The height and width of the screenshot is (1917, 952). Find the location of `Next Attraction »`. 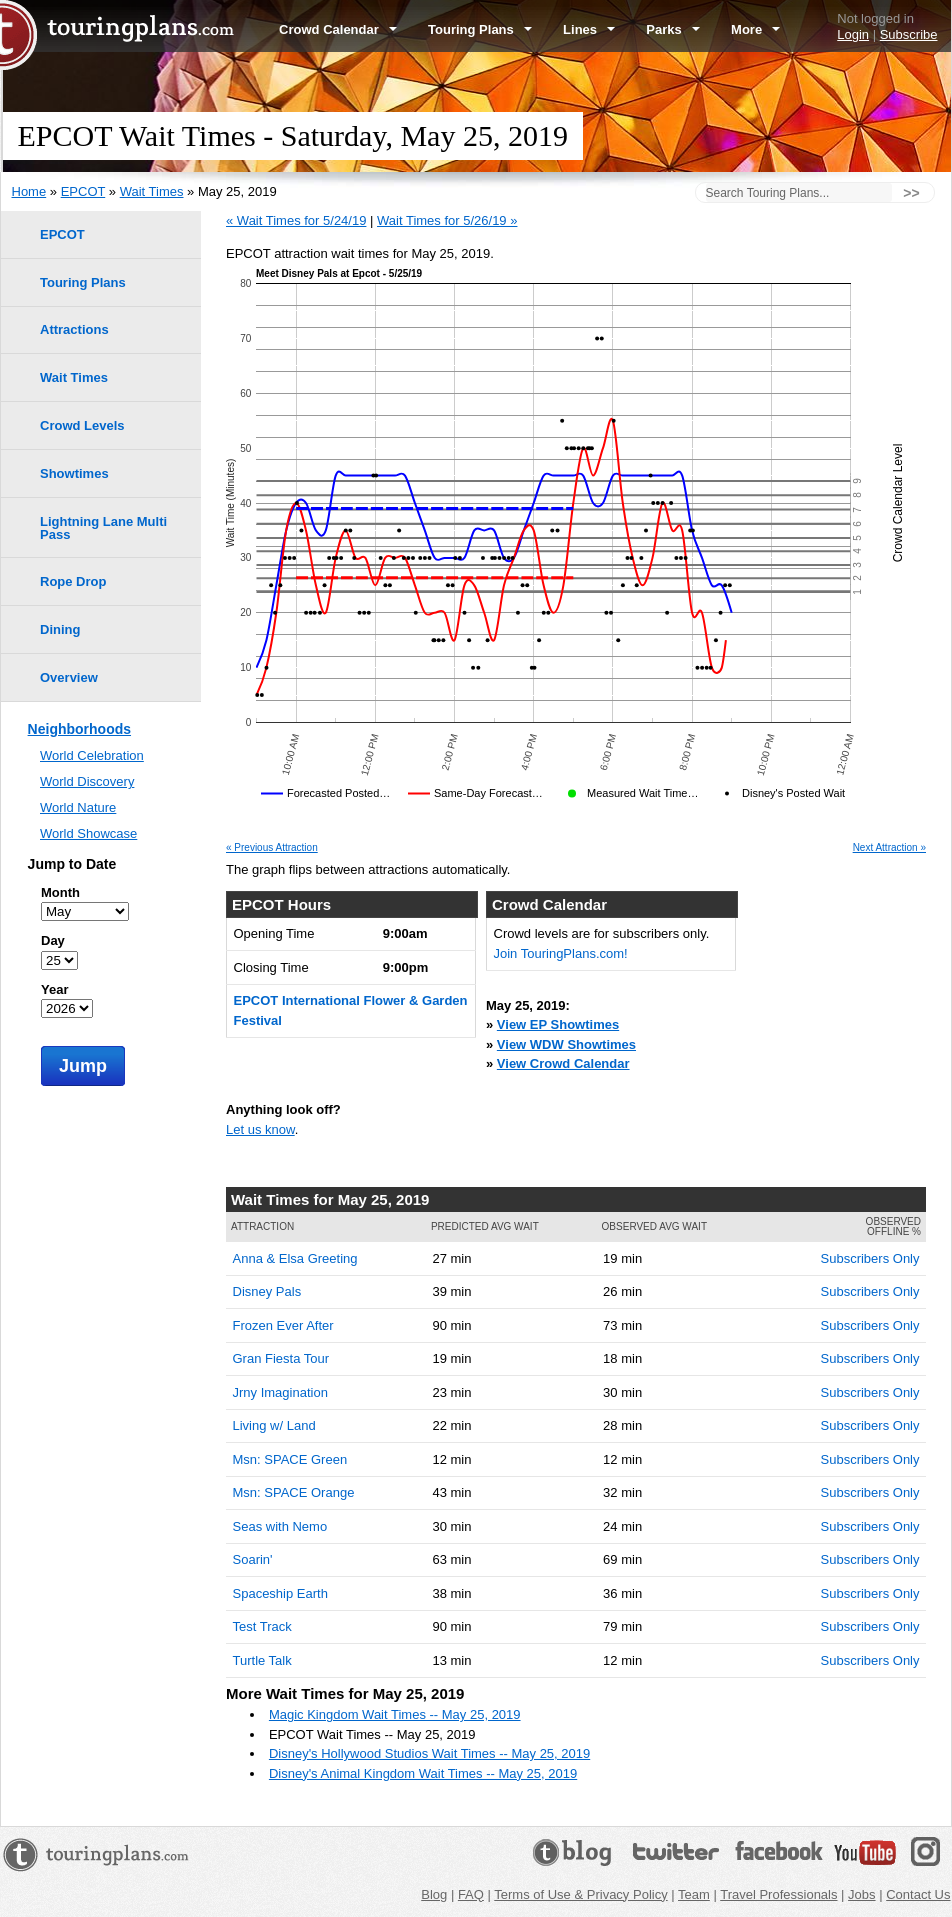

Next Attraction » is located at coordinates (889, 848).